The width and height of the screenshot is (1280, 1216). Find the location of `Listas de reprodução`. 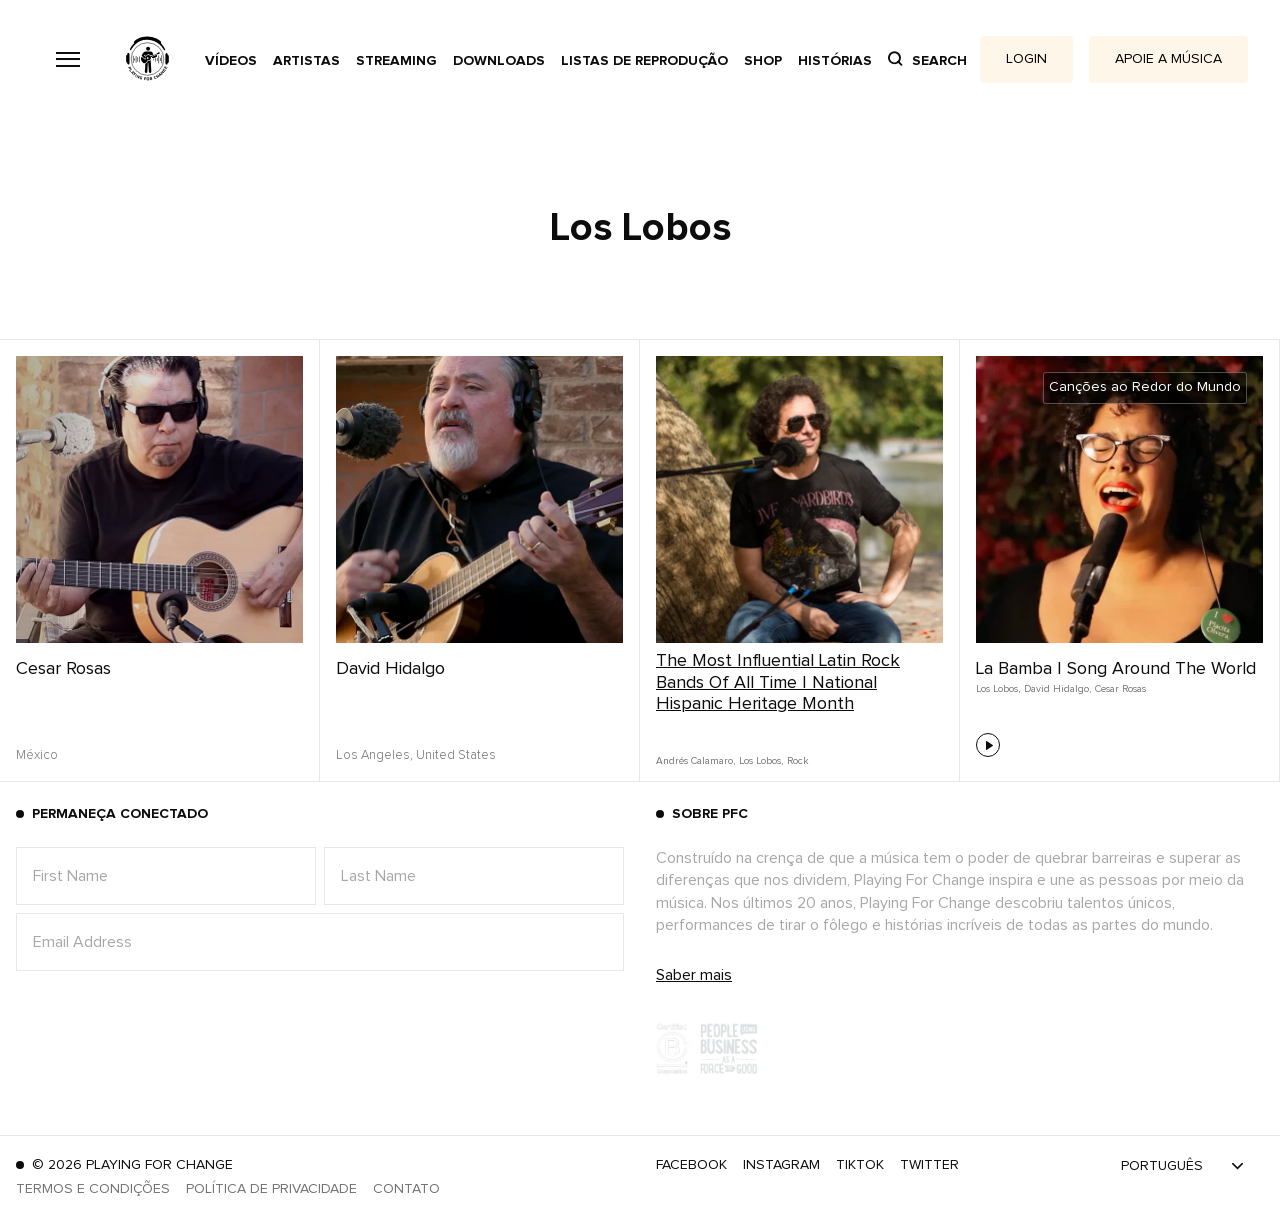

Listas de reprodução is located at coordinates (644, 61).